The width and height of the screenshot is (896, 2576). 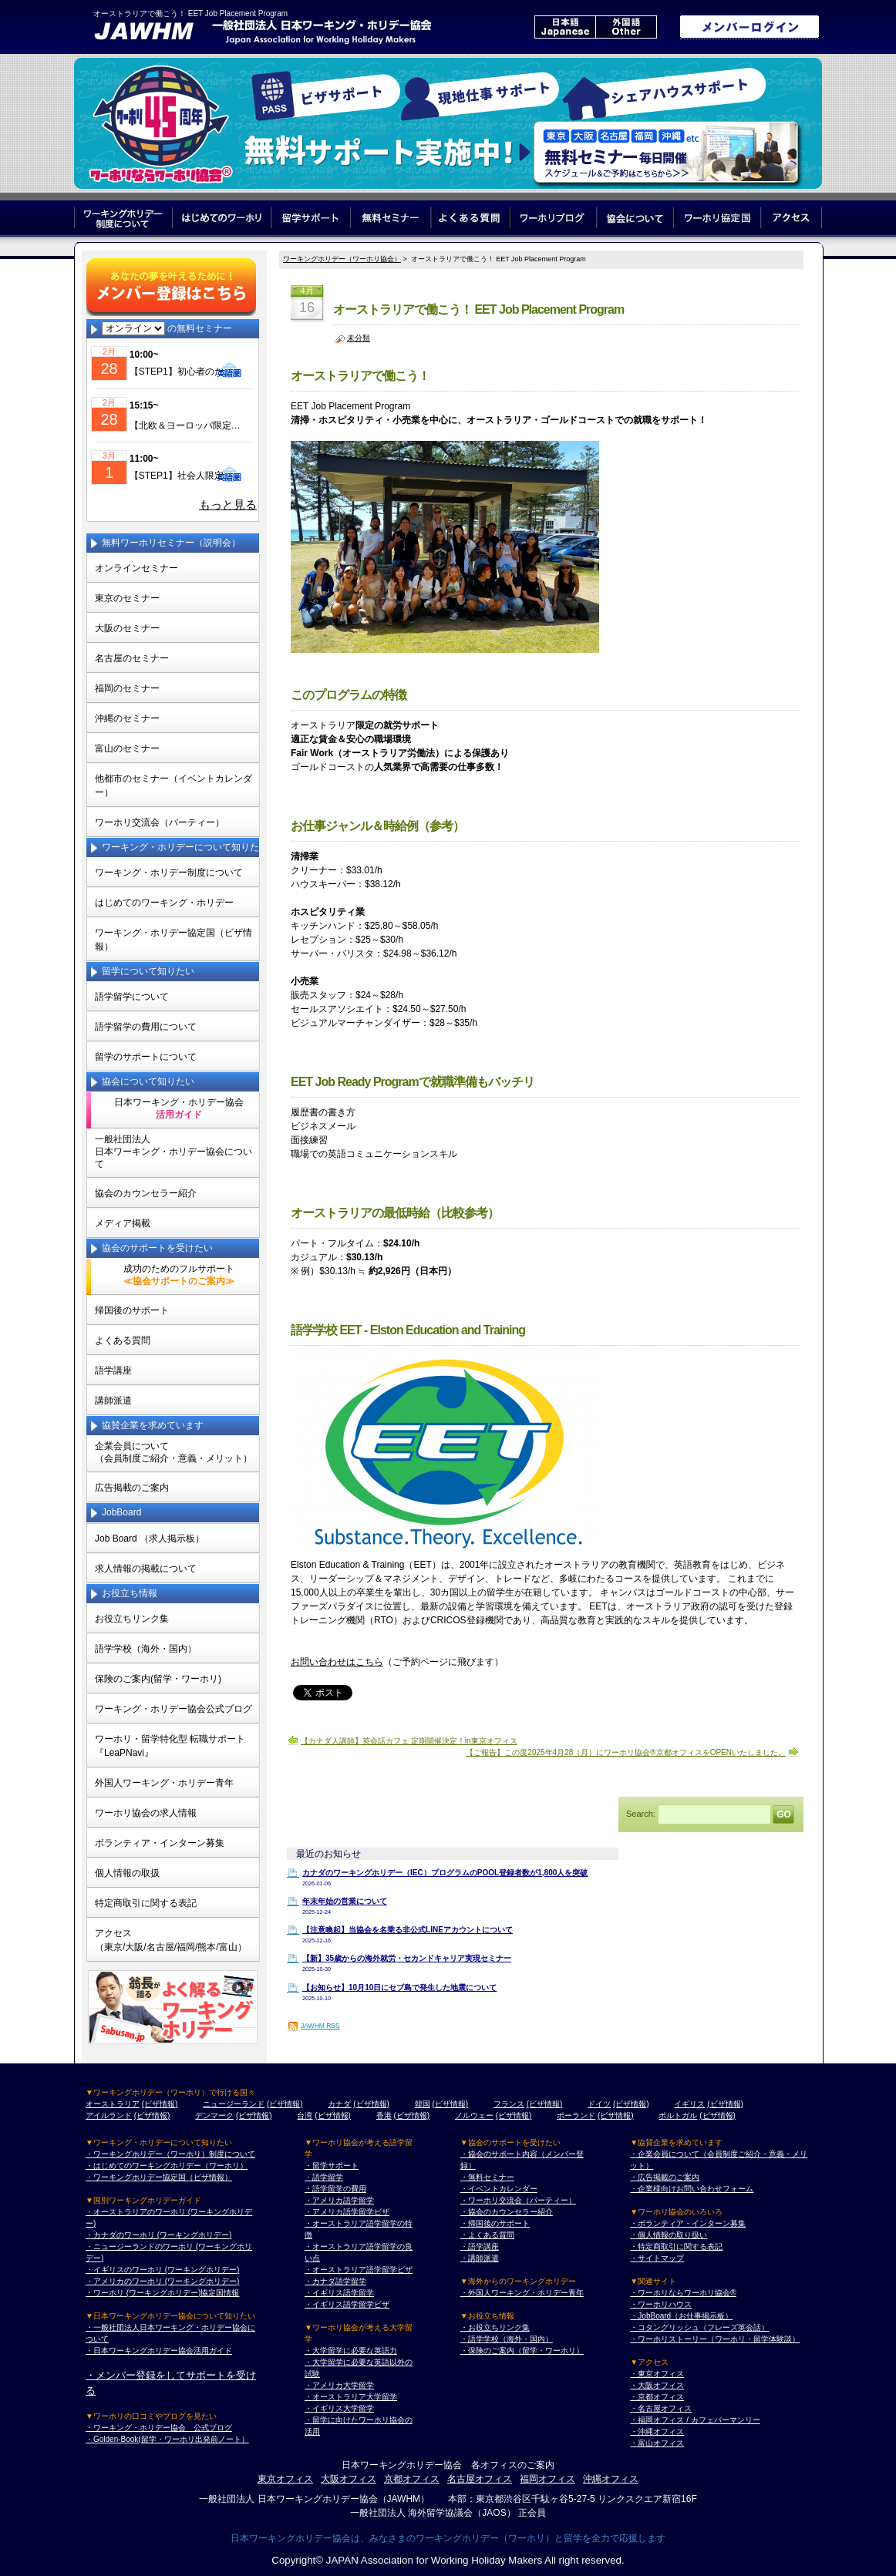 What do you see at coordinates (636, 217) in the screenshot?
I see `協会について` at bounding box center [636, 217].